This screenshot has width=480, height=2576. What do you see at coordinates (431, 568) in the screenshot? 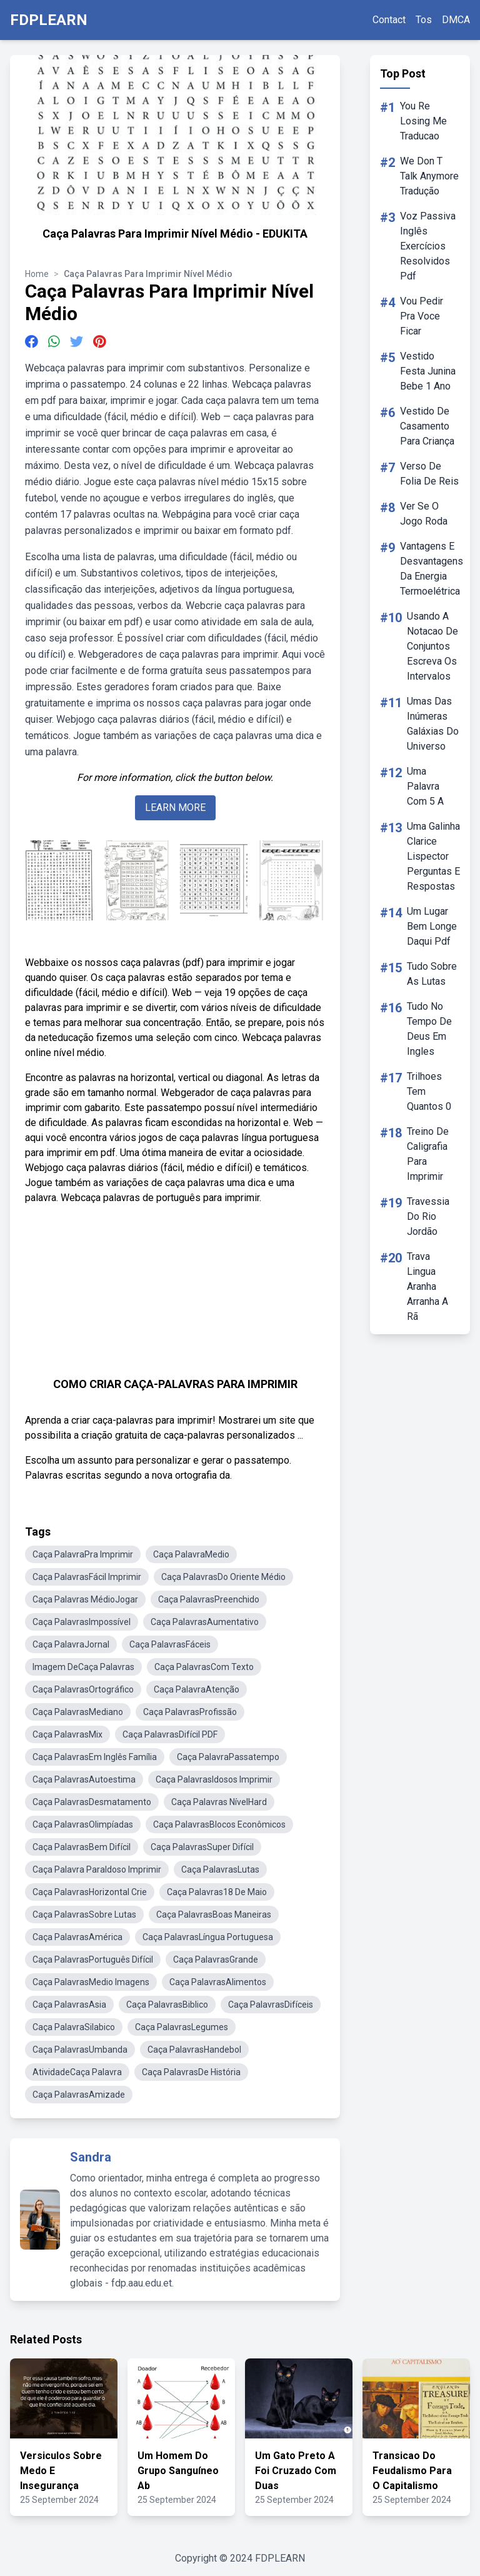
I see `Vantagens E Desvantagens Da Energia Termoelétrica` at bounding box center [431, 568].